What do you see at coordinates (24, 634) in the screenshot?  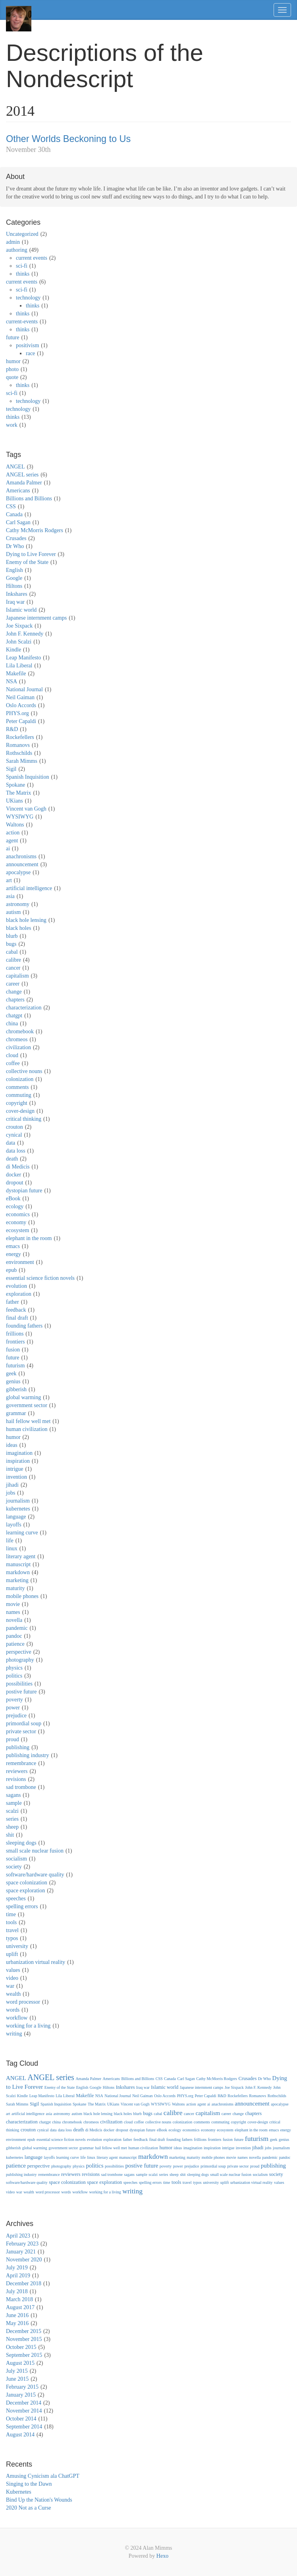 I see `John F. Kennedy` at bounding box center [24, 634].